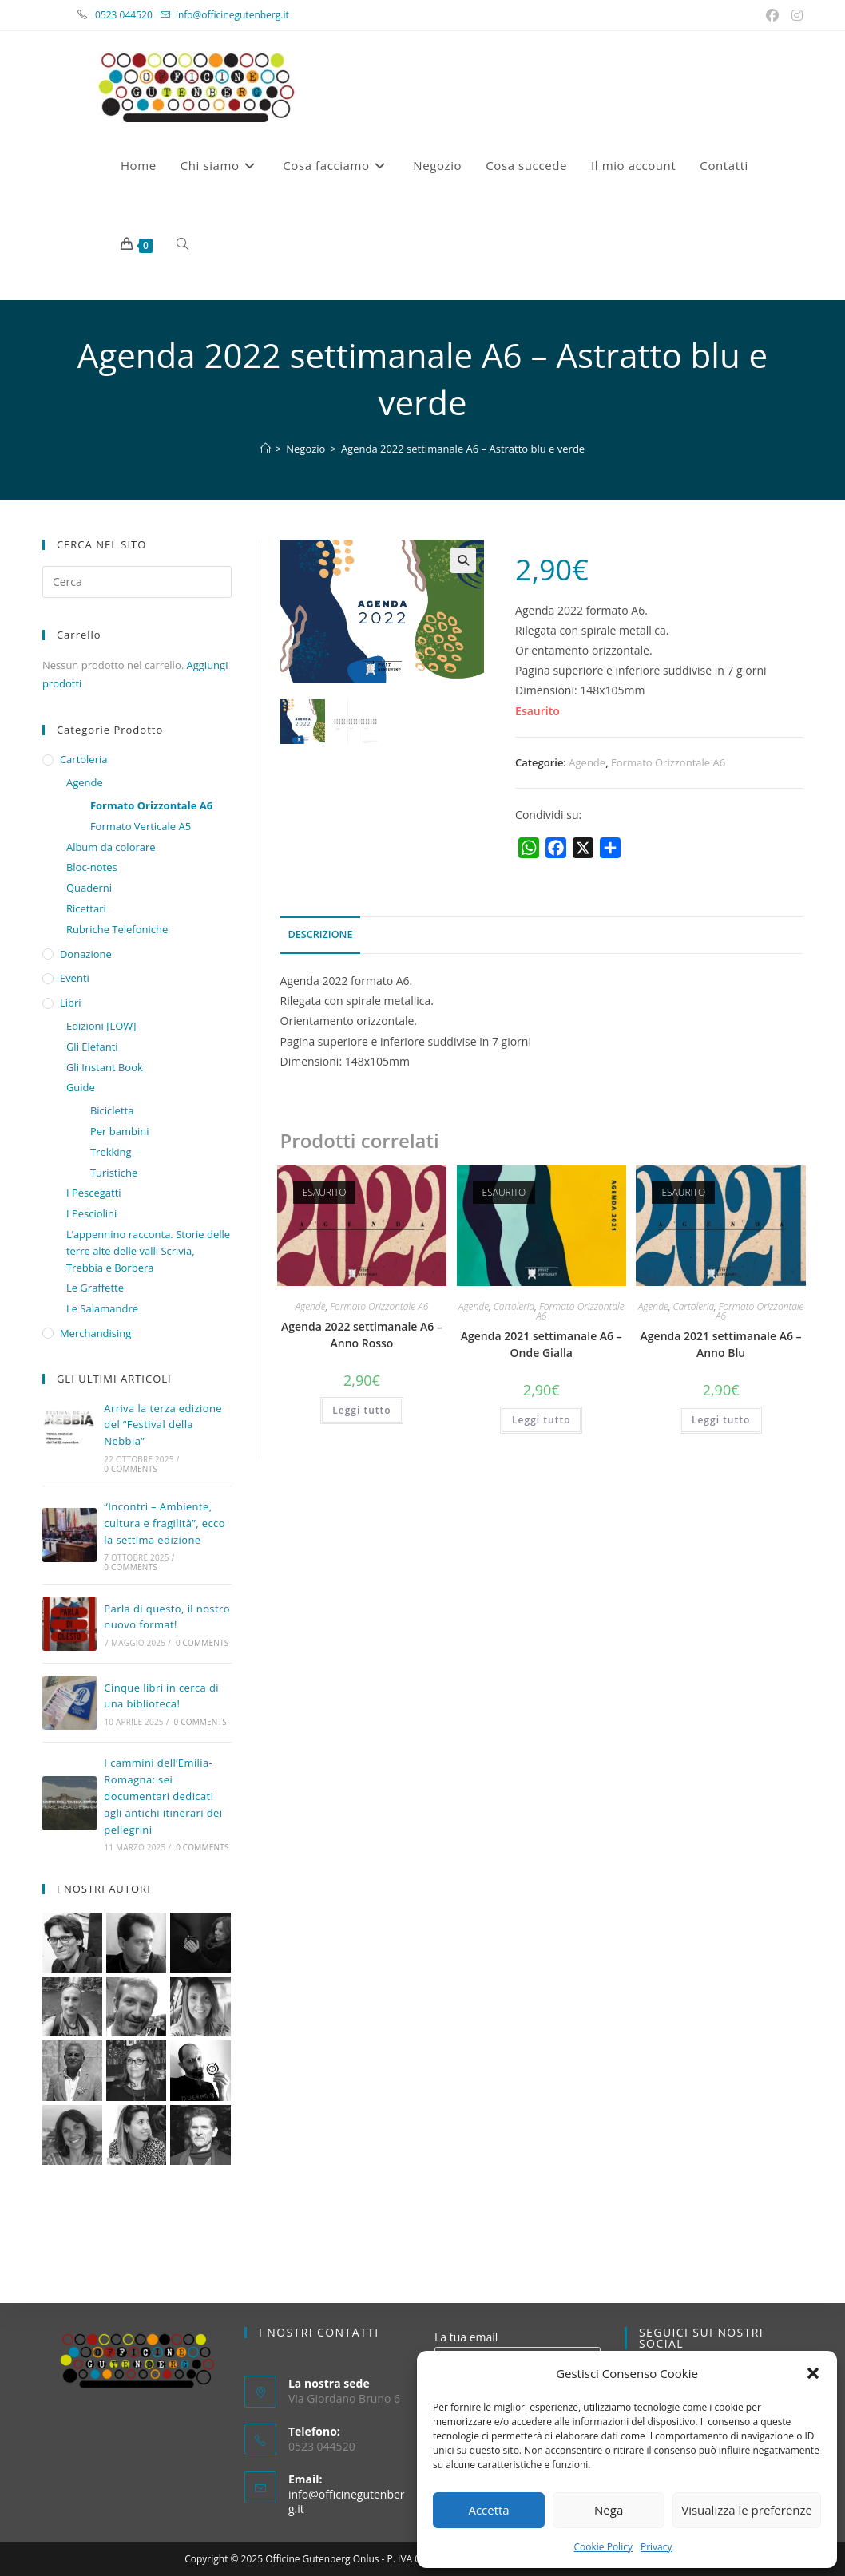 The width and height of the screenshot is (845, 2576). Describe the element at coordinates (488, 2510) in the screenshot. I see `Accetta` at that location.